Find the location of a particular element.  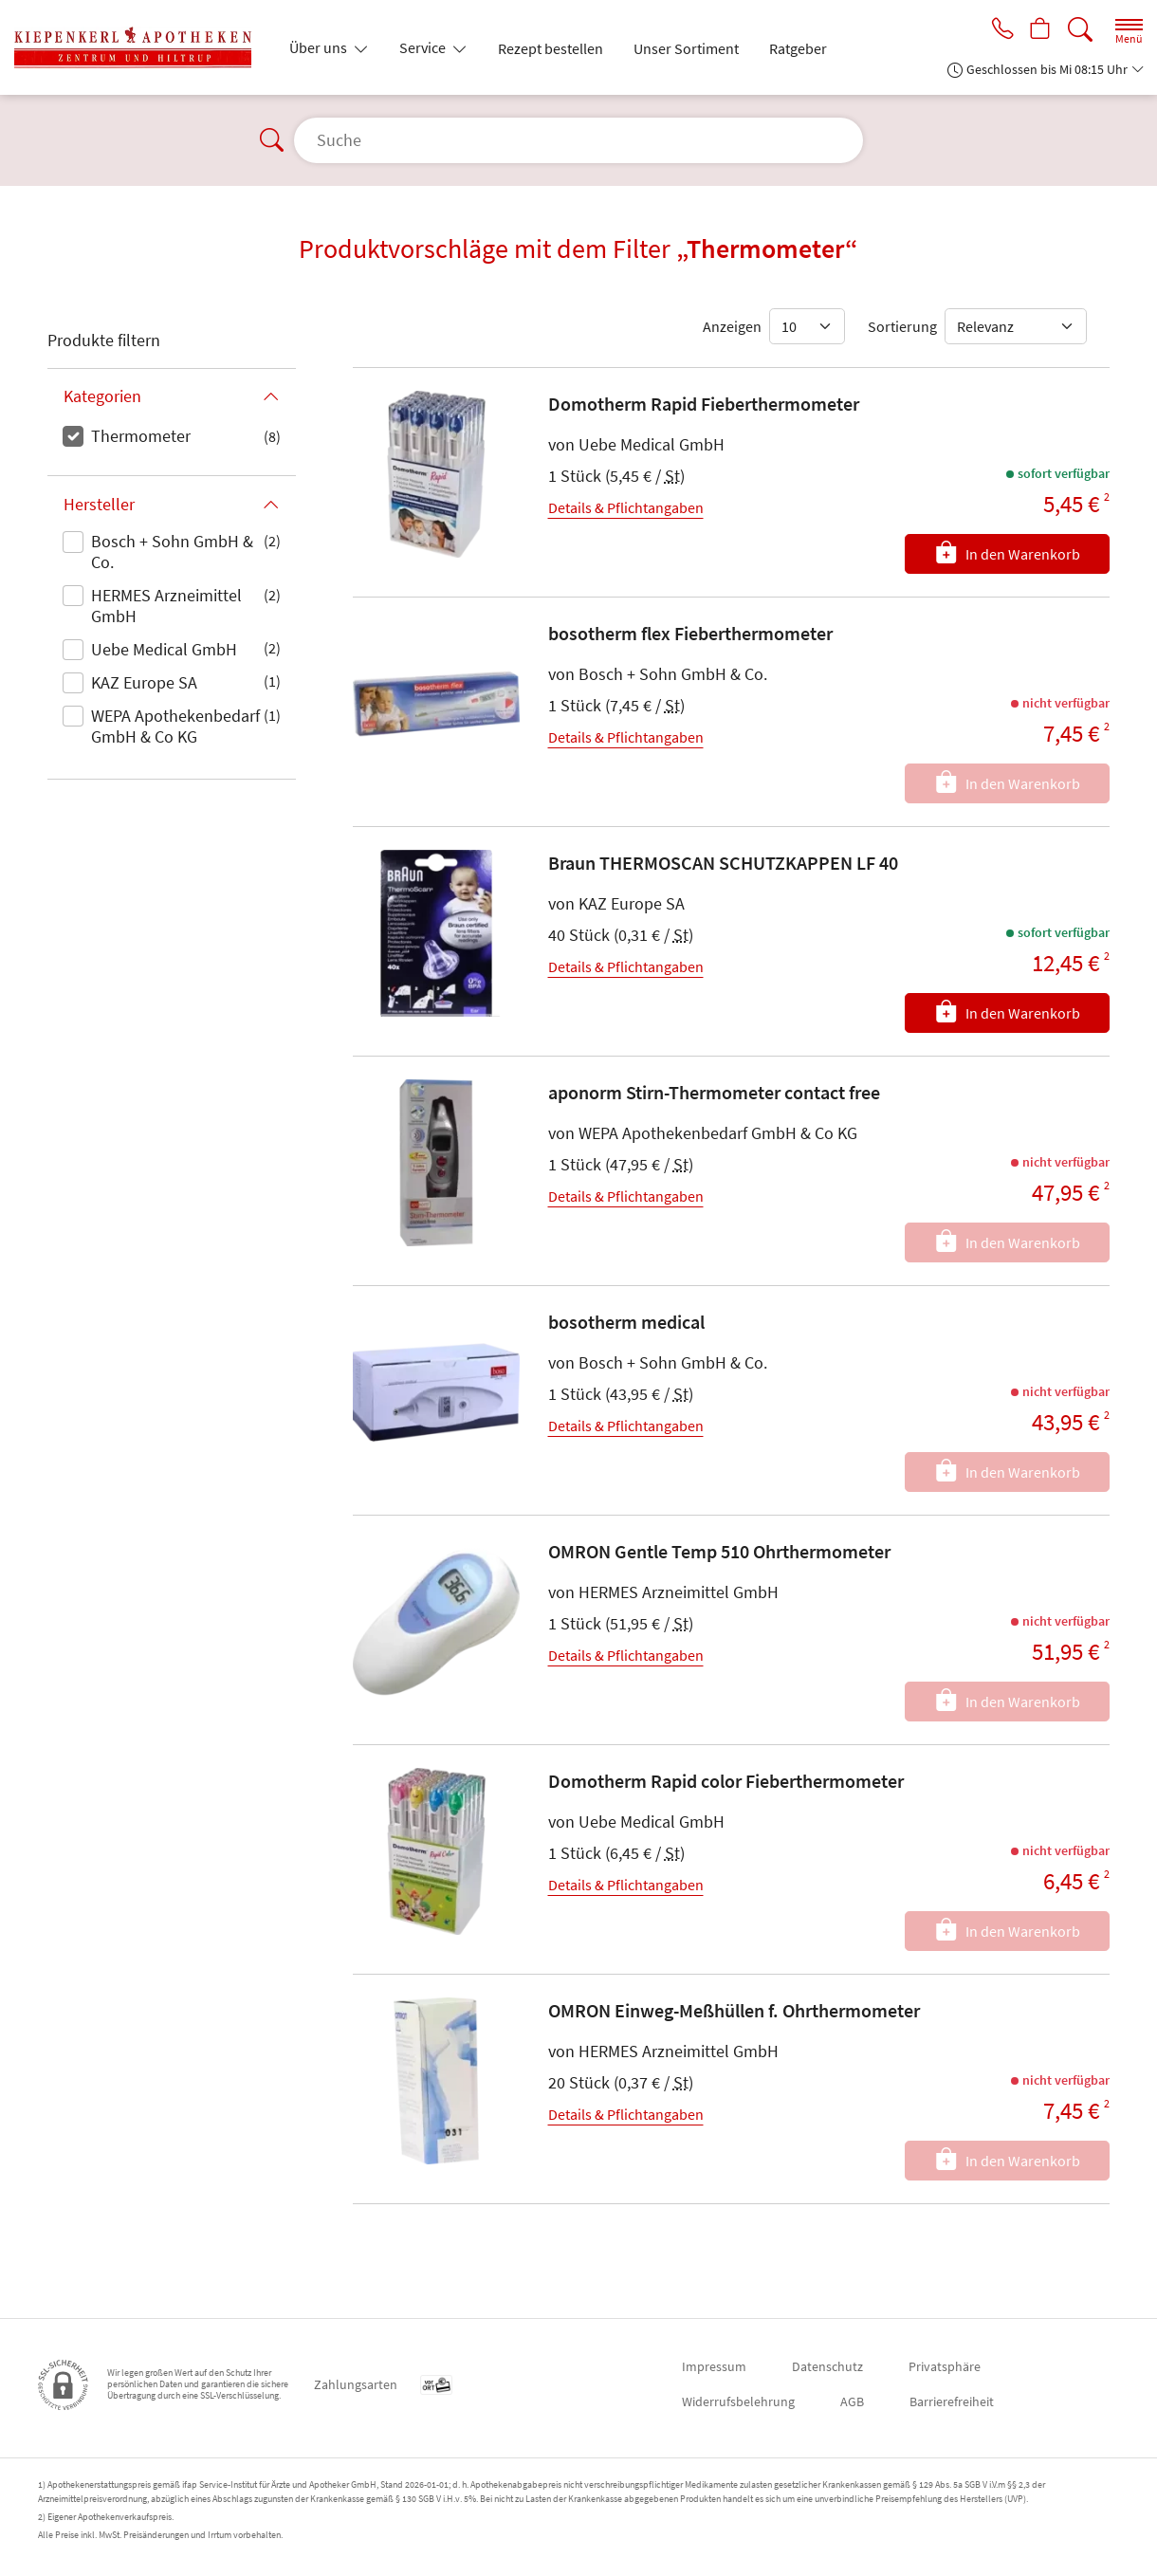

Thermometer is located at coordinates (141, 436).